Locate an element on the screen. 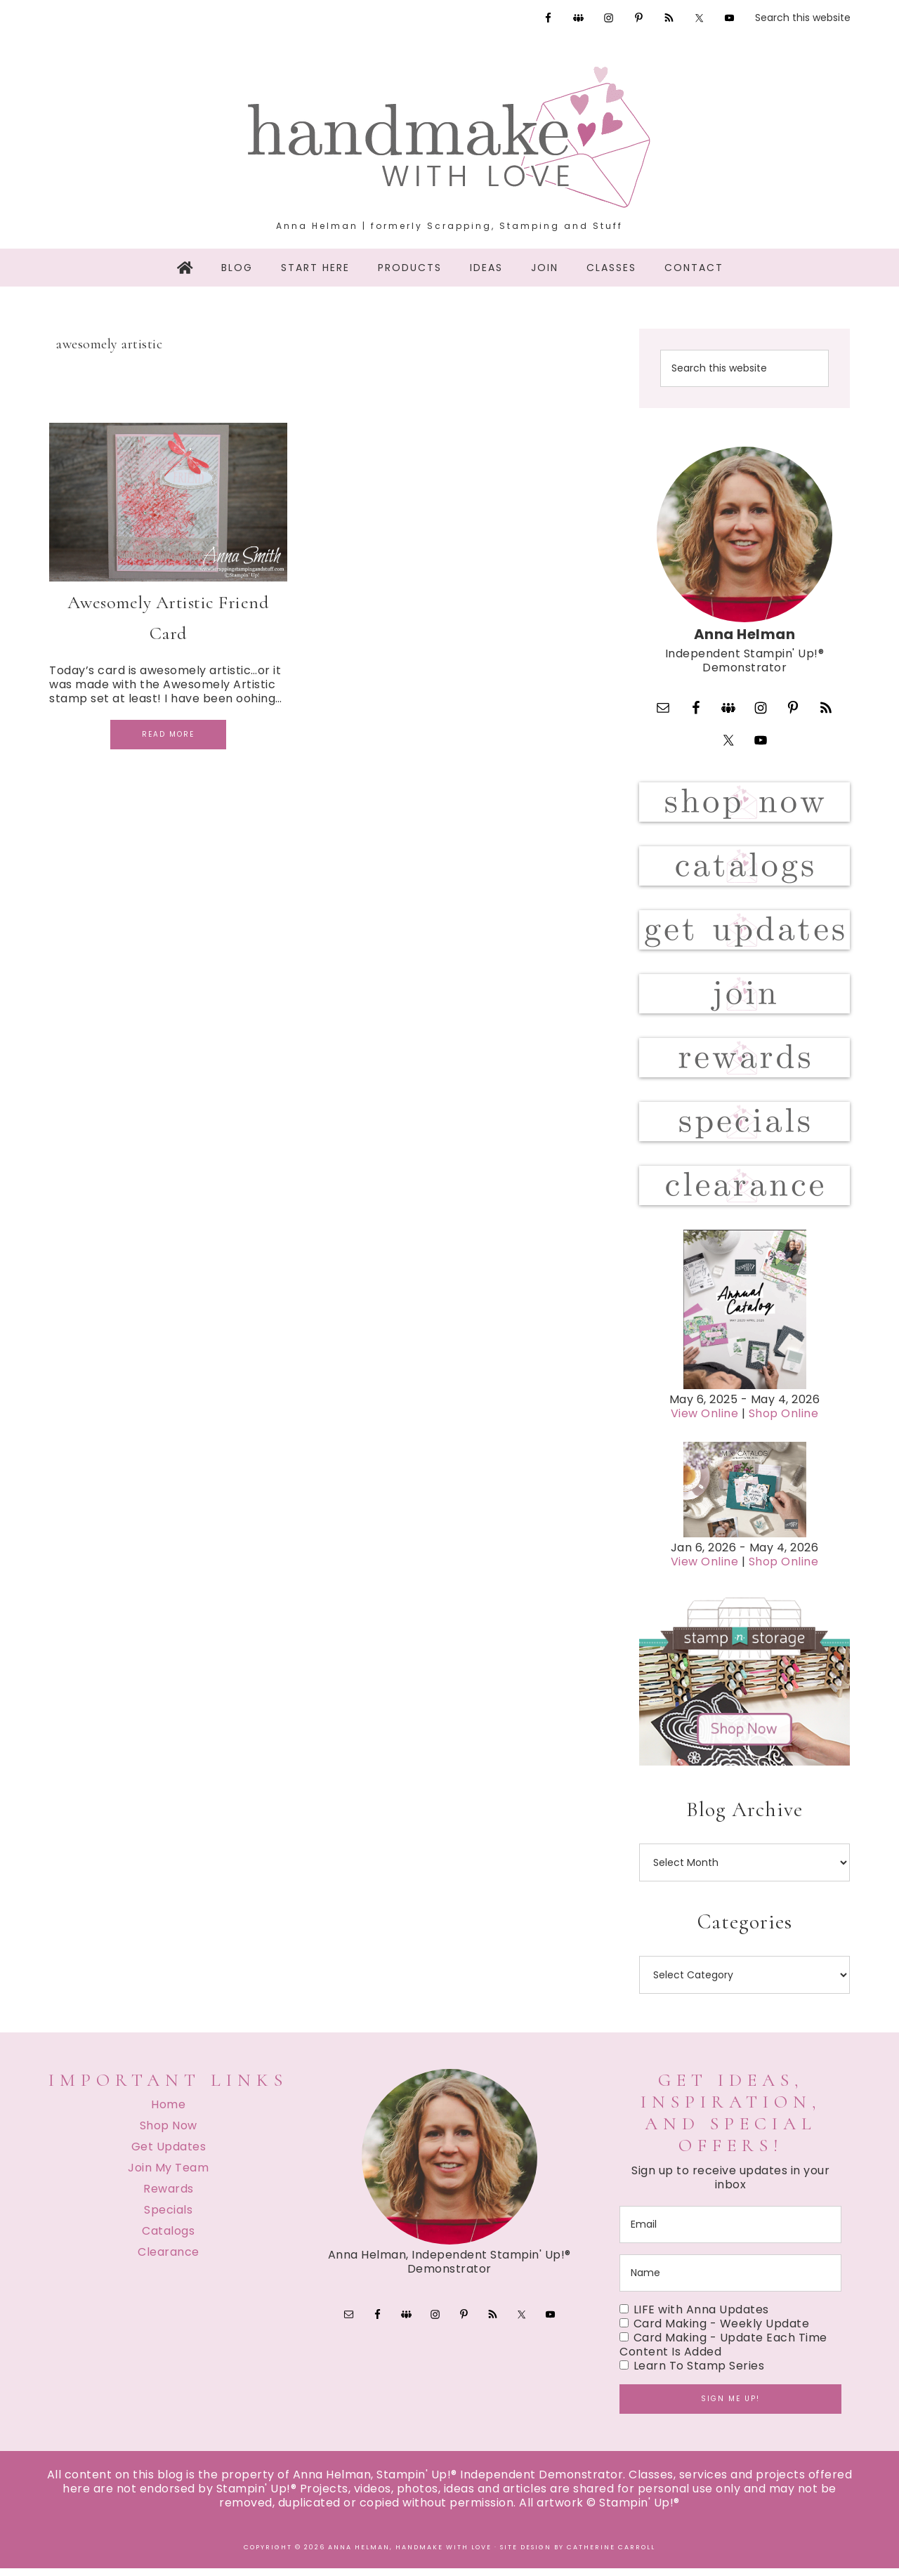  Handmake with Love is located at coordinates (449, 137).